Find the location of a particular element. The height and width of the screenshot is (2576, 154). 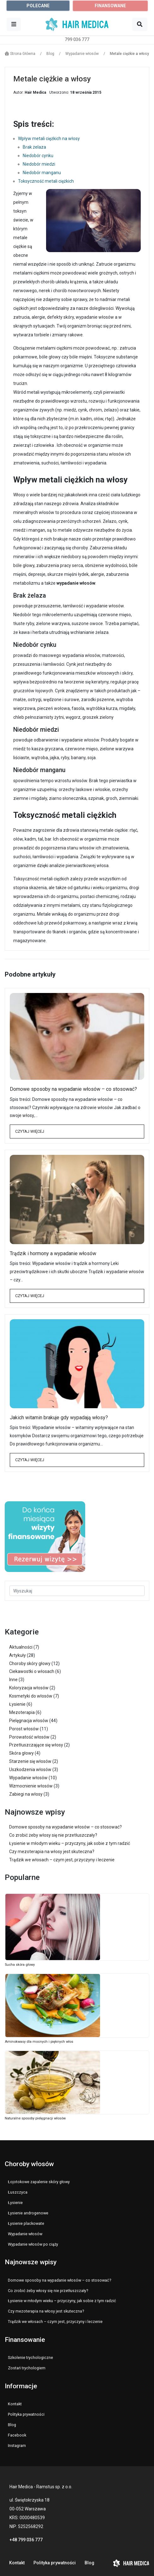

Kontakt is located at coordinates (15, 2404).